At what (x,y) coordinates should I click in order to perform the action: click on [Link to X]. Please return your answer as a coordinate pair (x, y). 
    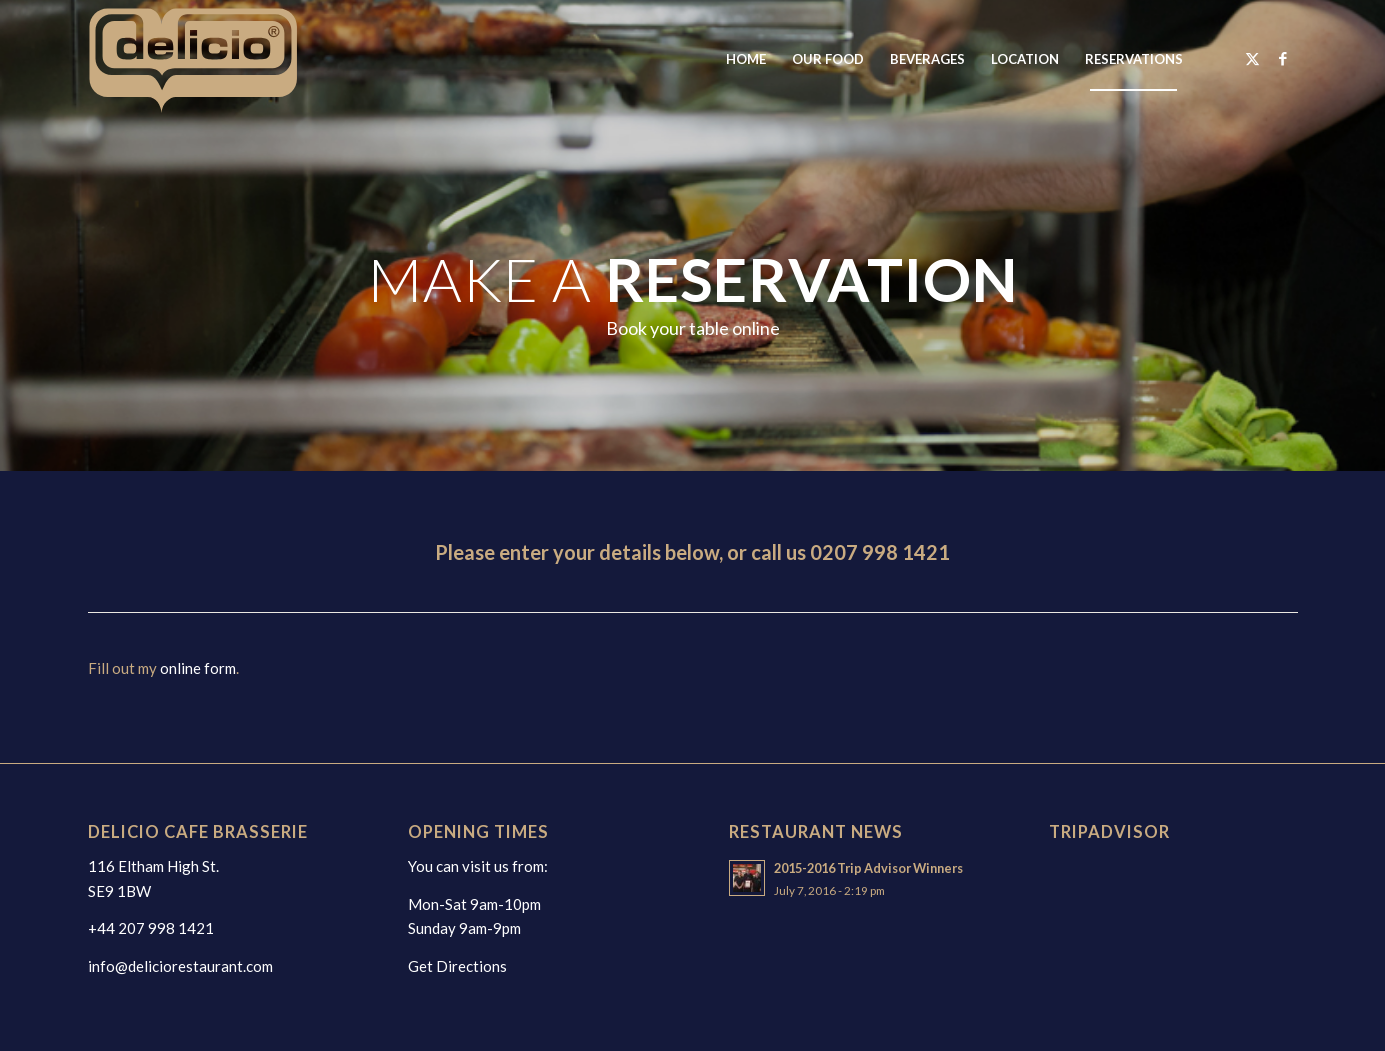
    Looking at the image, I should click on (1253, 58).